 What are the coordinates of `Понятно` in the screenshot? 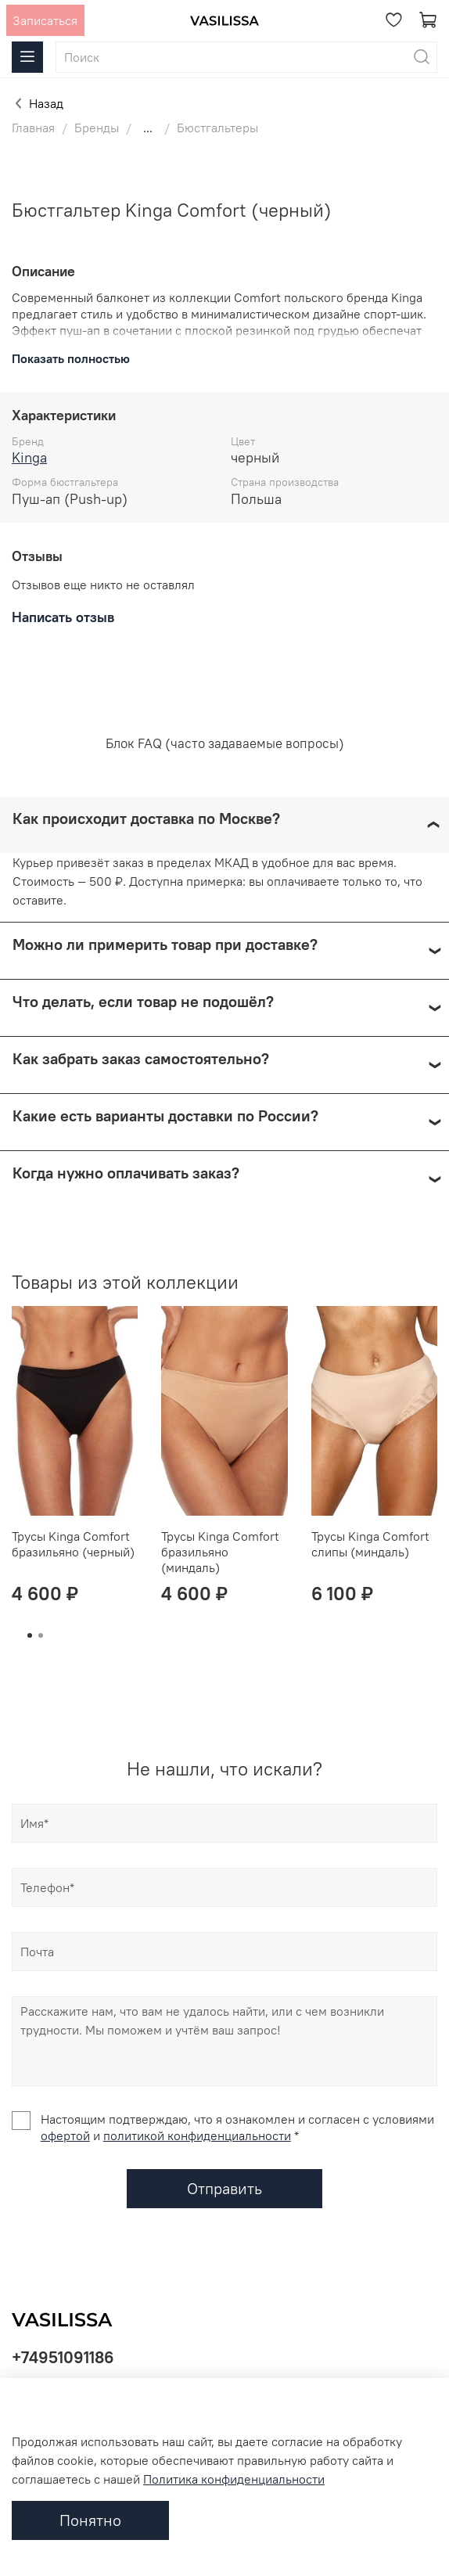 It's located at (90, 2520).